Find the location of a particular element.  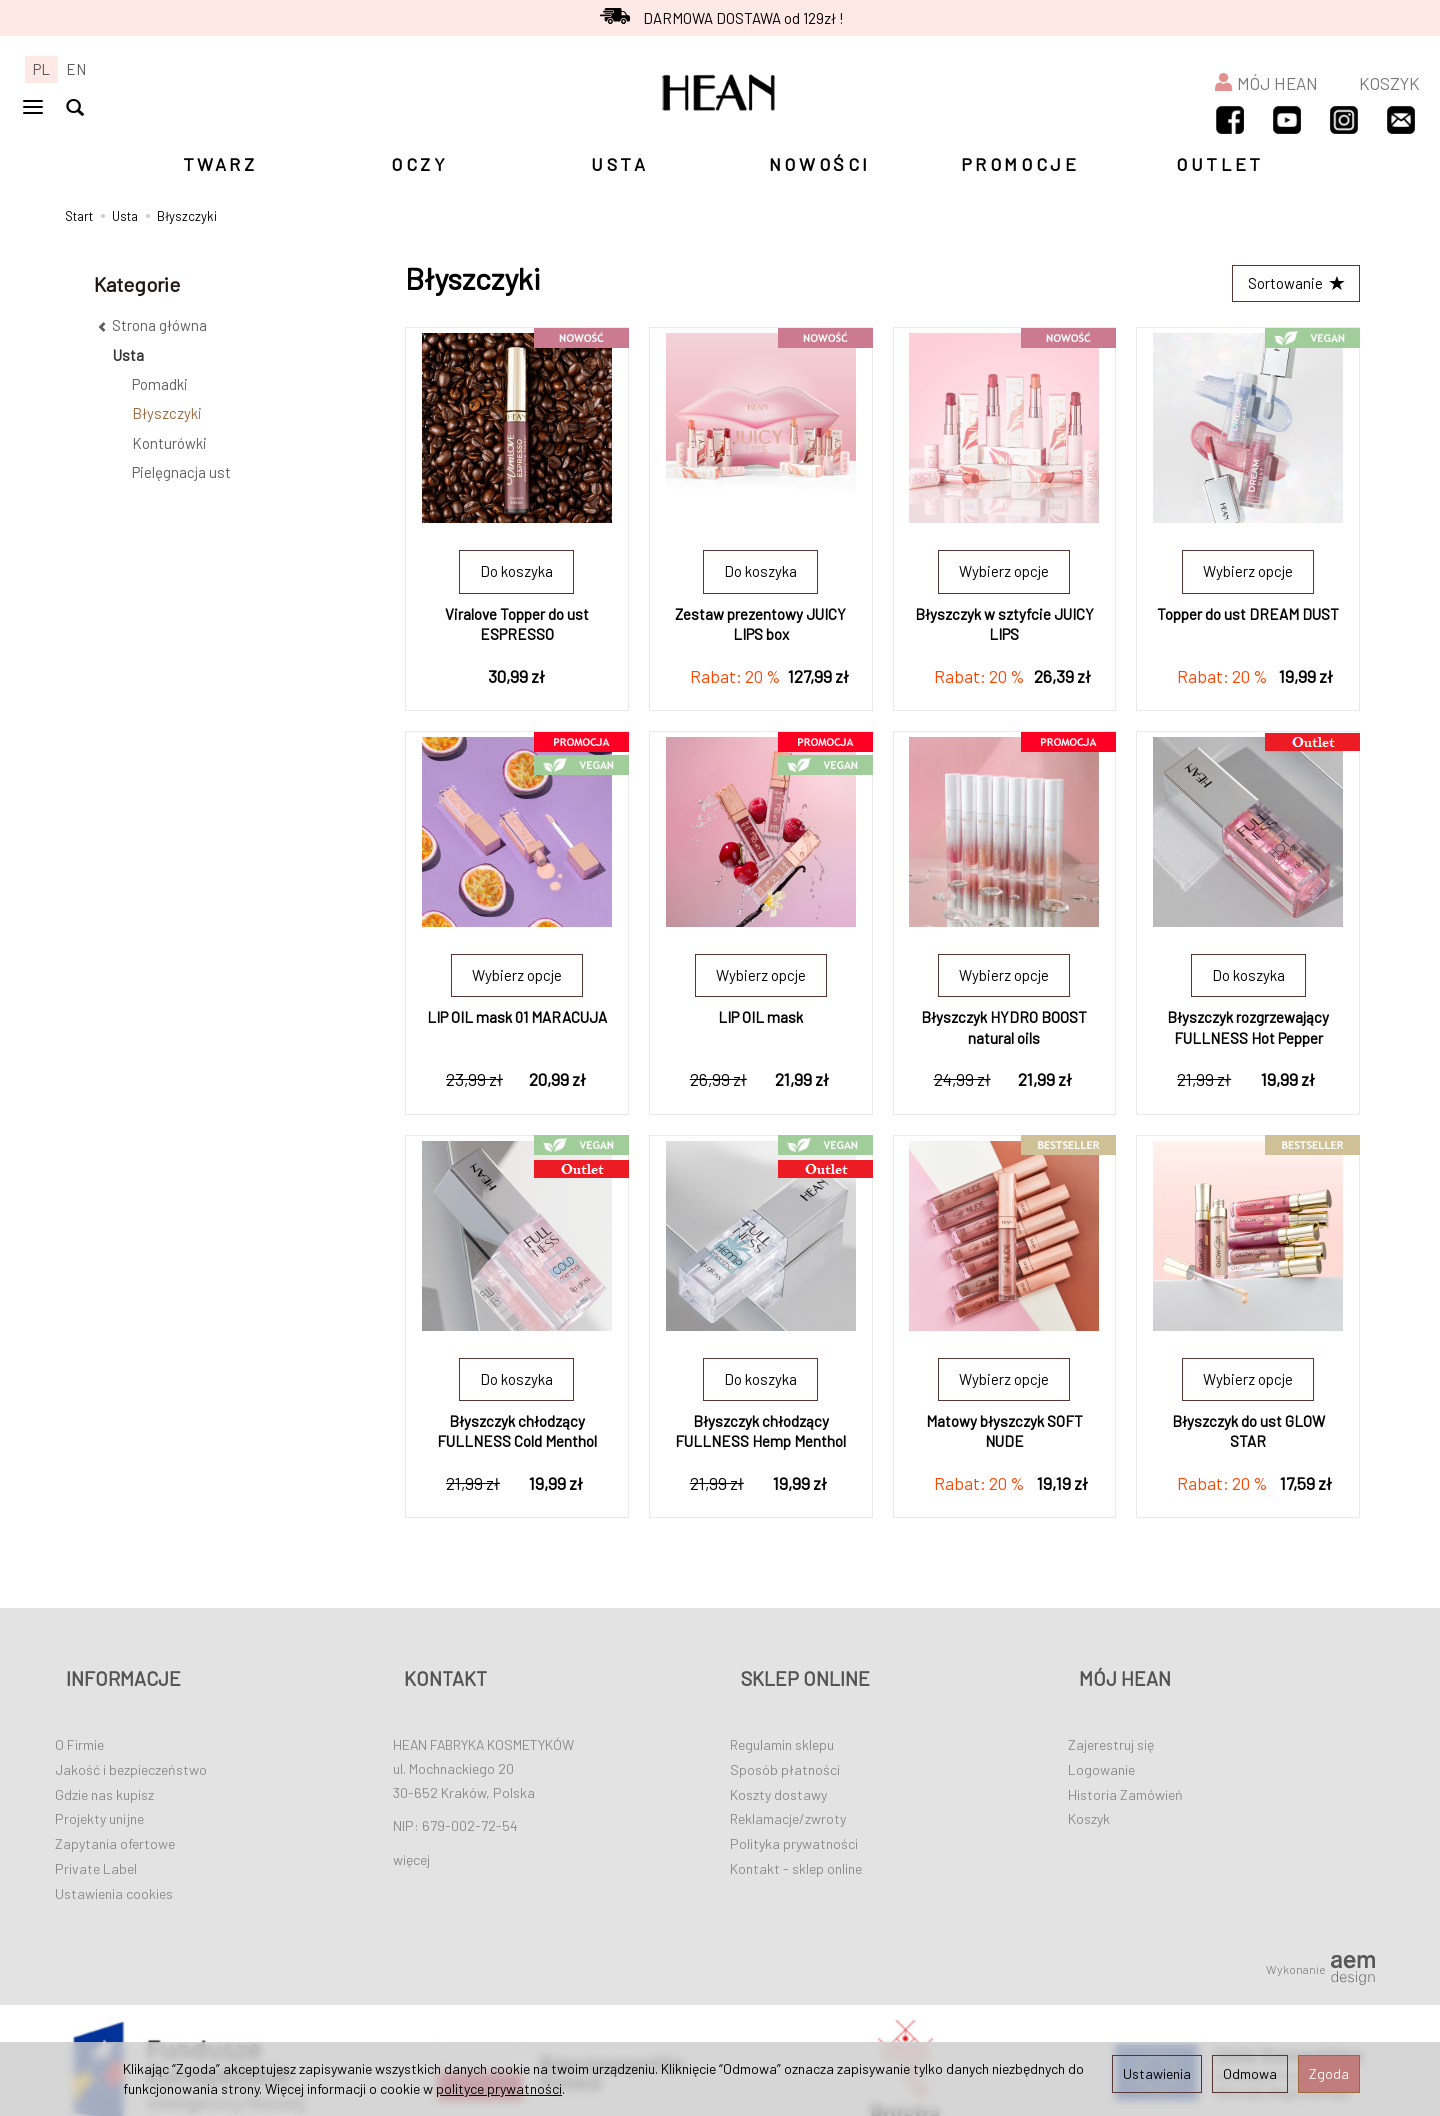

Usta is located at coordinates (128, 355).